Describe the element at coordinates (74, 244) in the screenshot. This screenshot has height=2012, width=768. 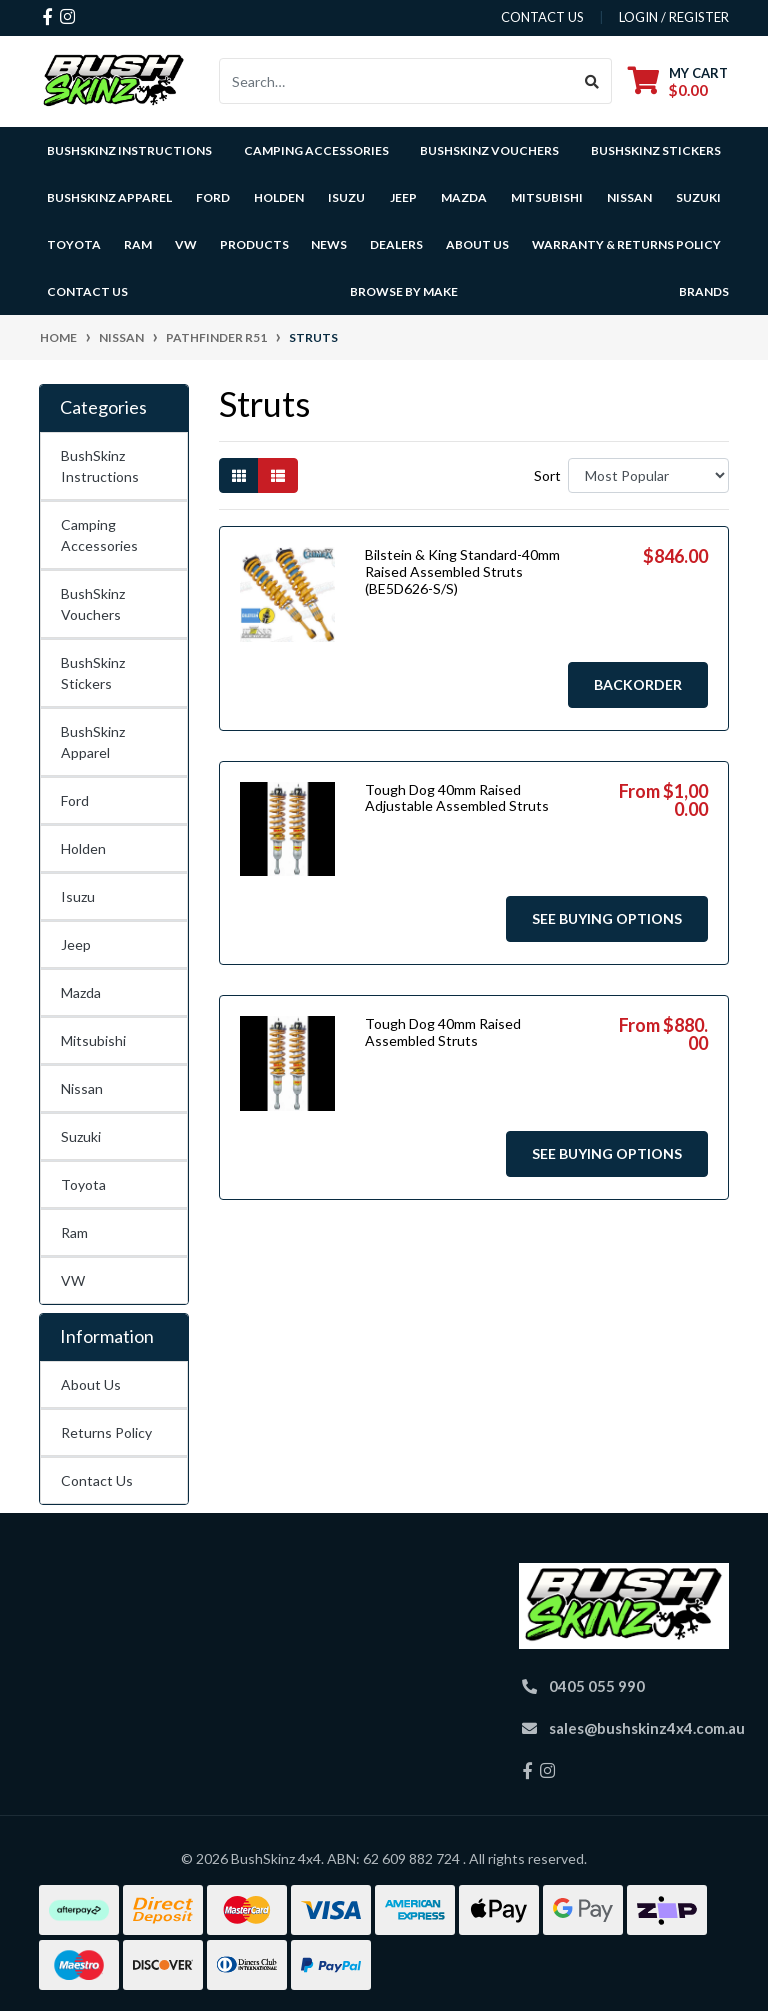
I see `Toyota [button]` at that location.